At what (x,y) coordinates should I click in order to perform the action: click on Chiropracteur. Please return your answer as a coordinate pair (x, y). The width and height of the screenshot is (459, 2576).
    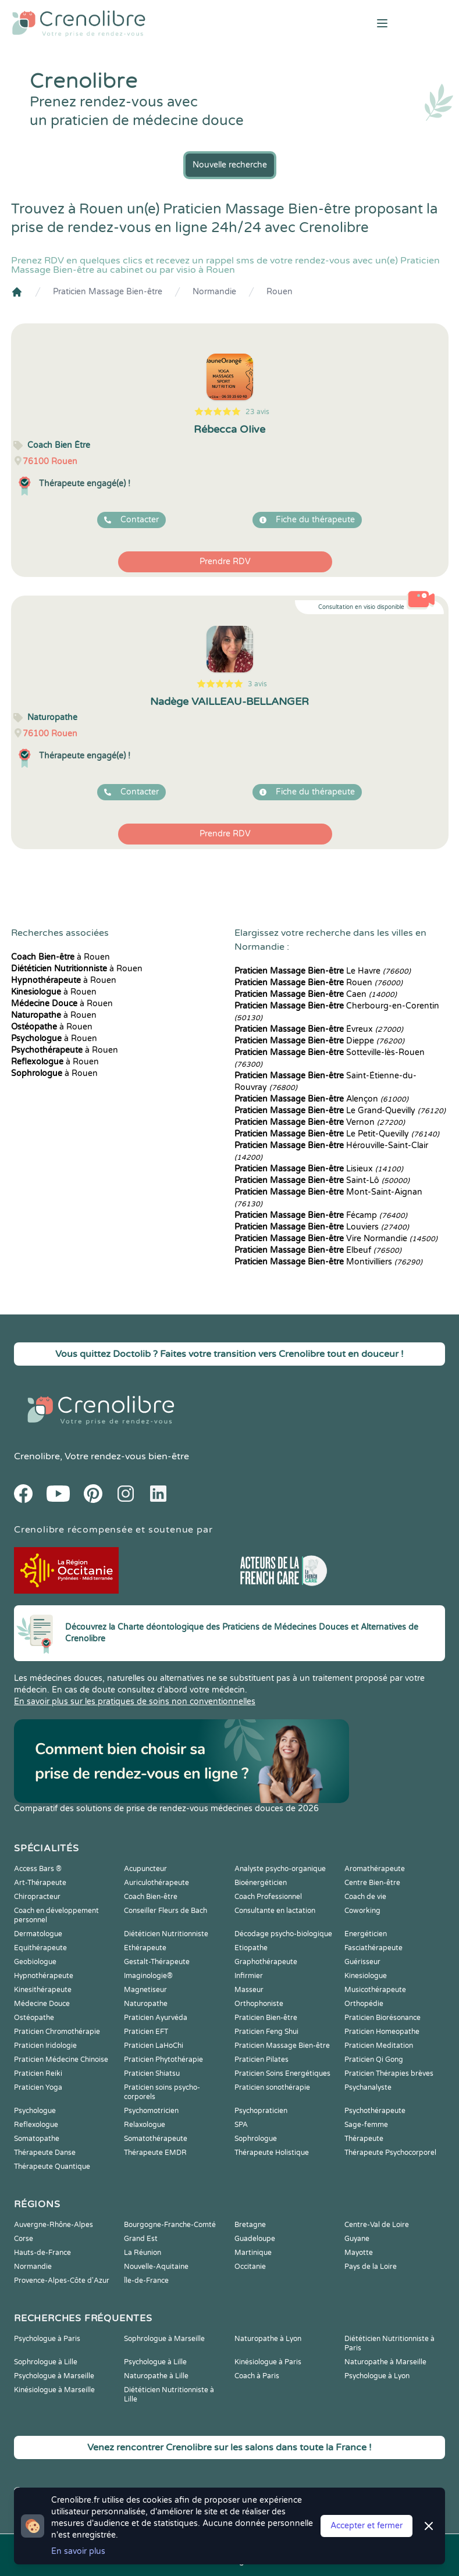
    Looking at the image, I should click on (37, 1897).